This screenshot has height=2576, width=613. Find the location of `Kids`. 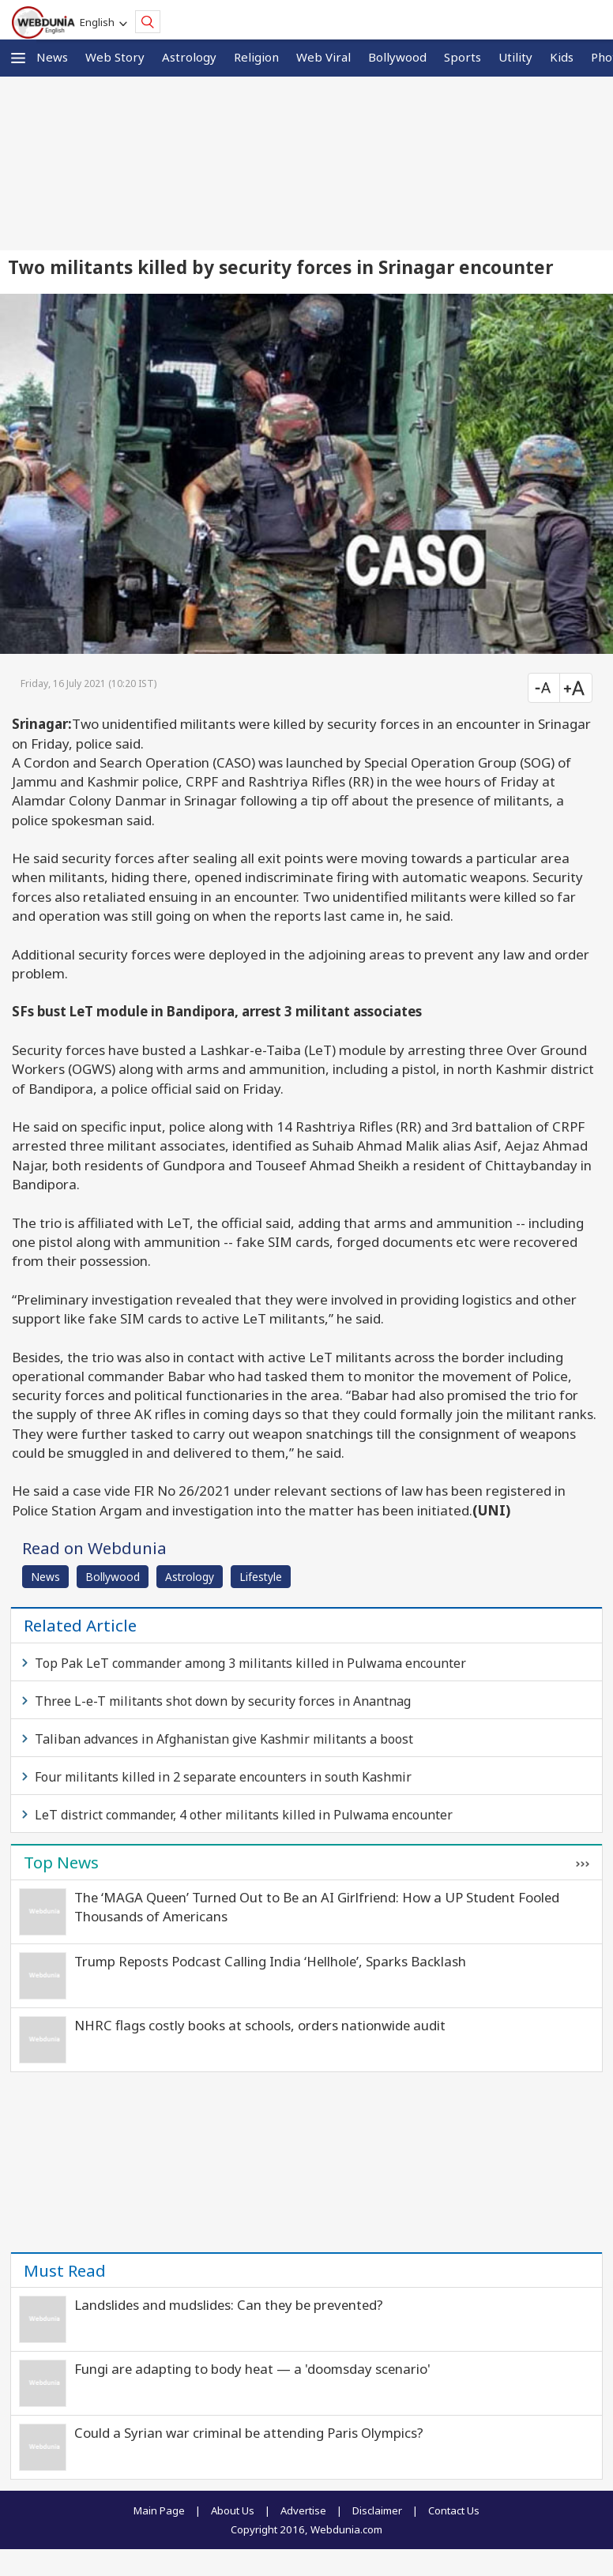

Kids is located at coordinates (562, 57).